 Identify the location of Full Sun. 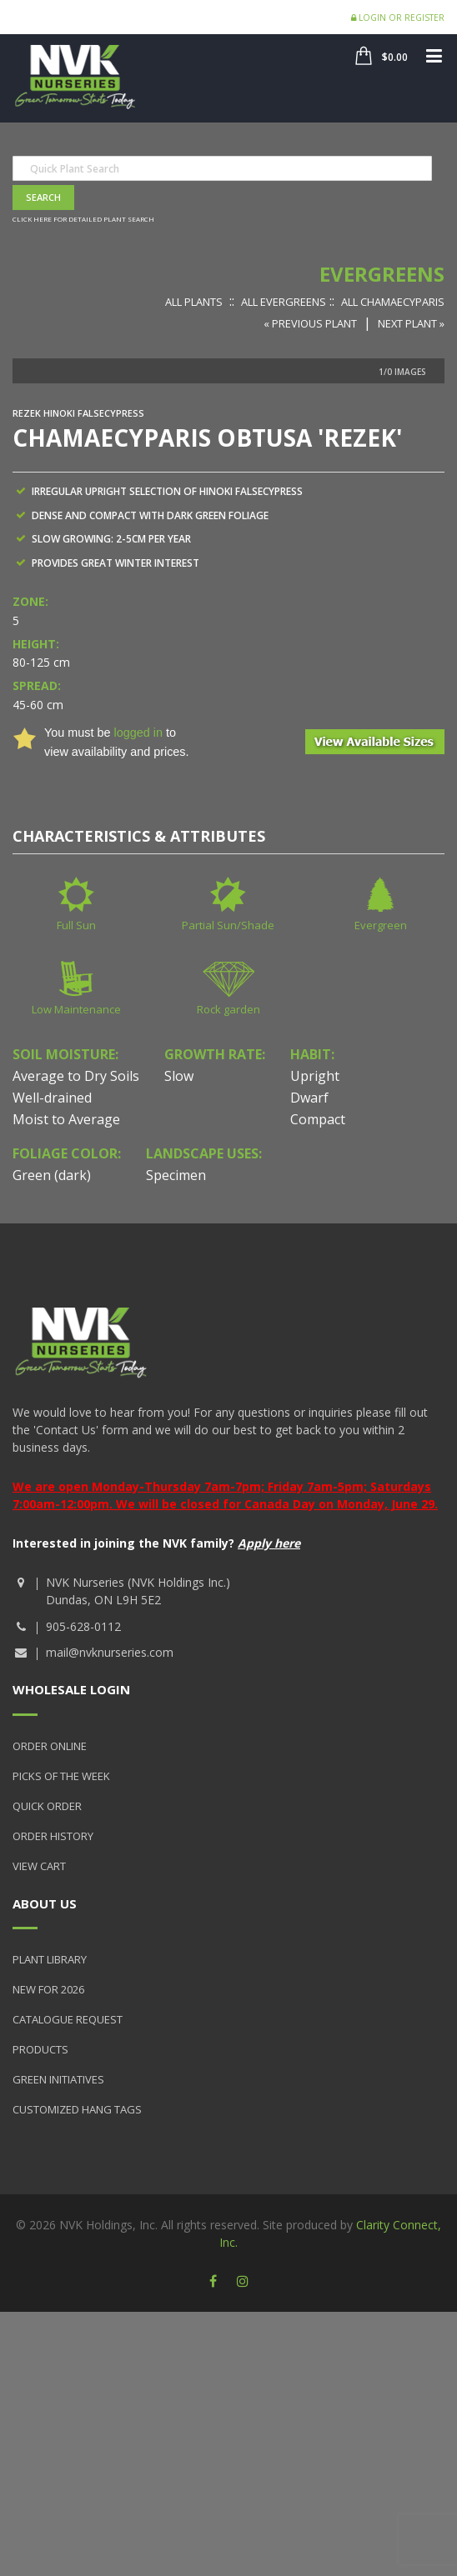
(76, 925).